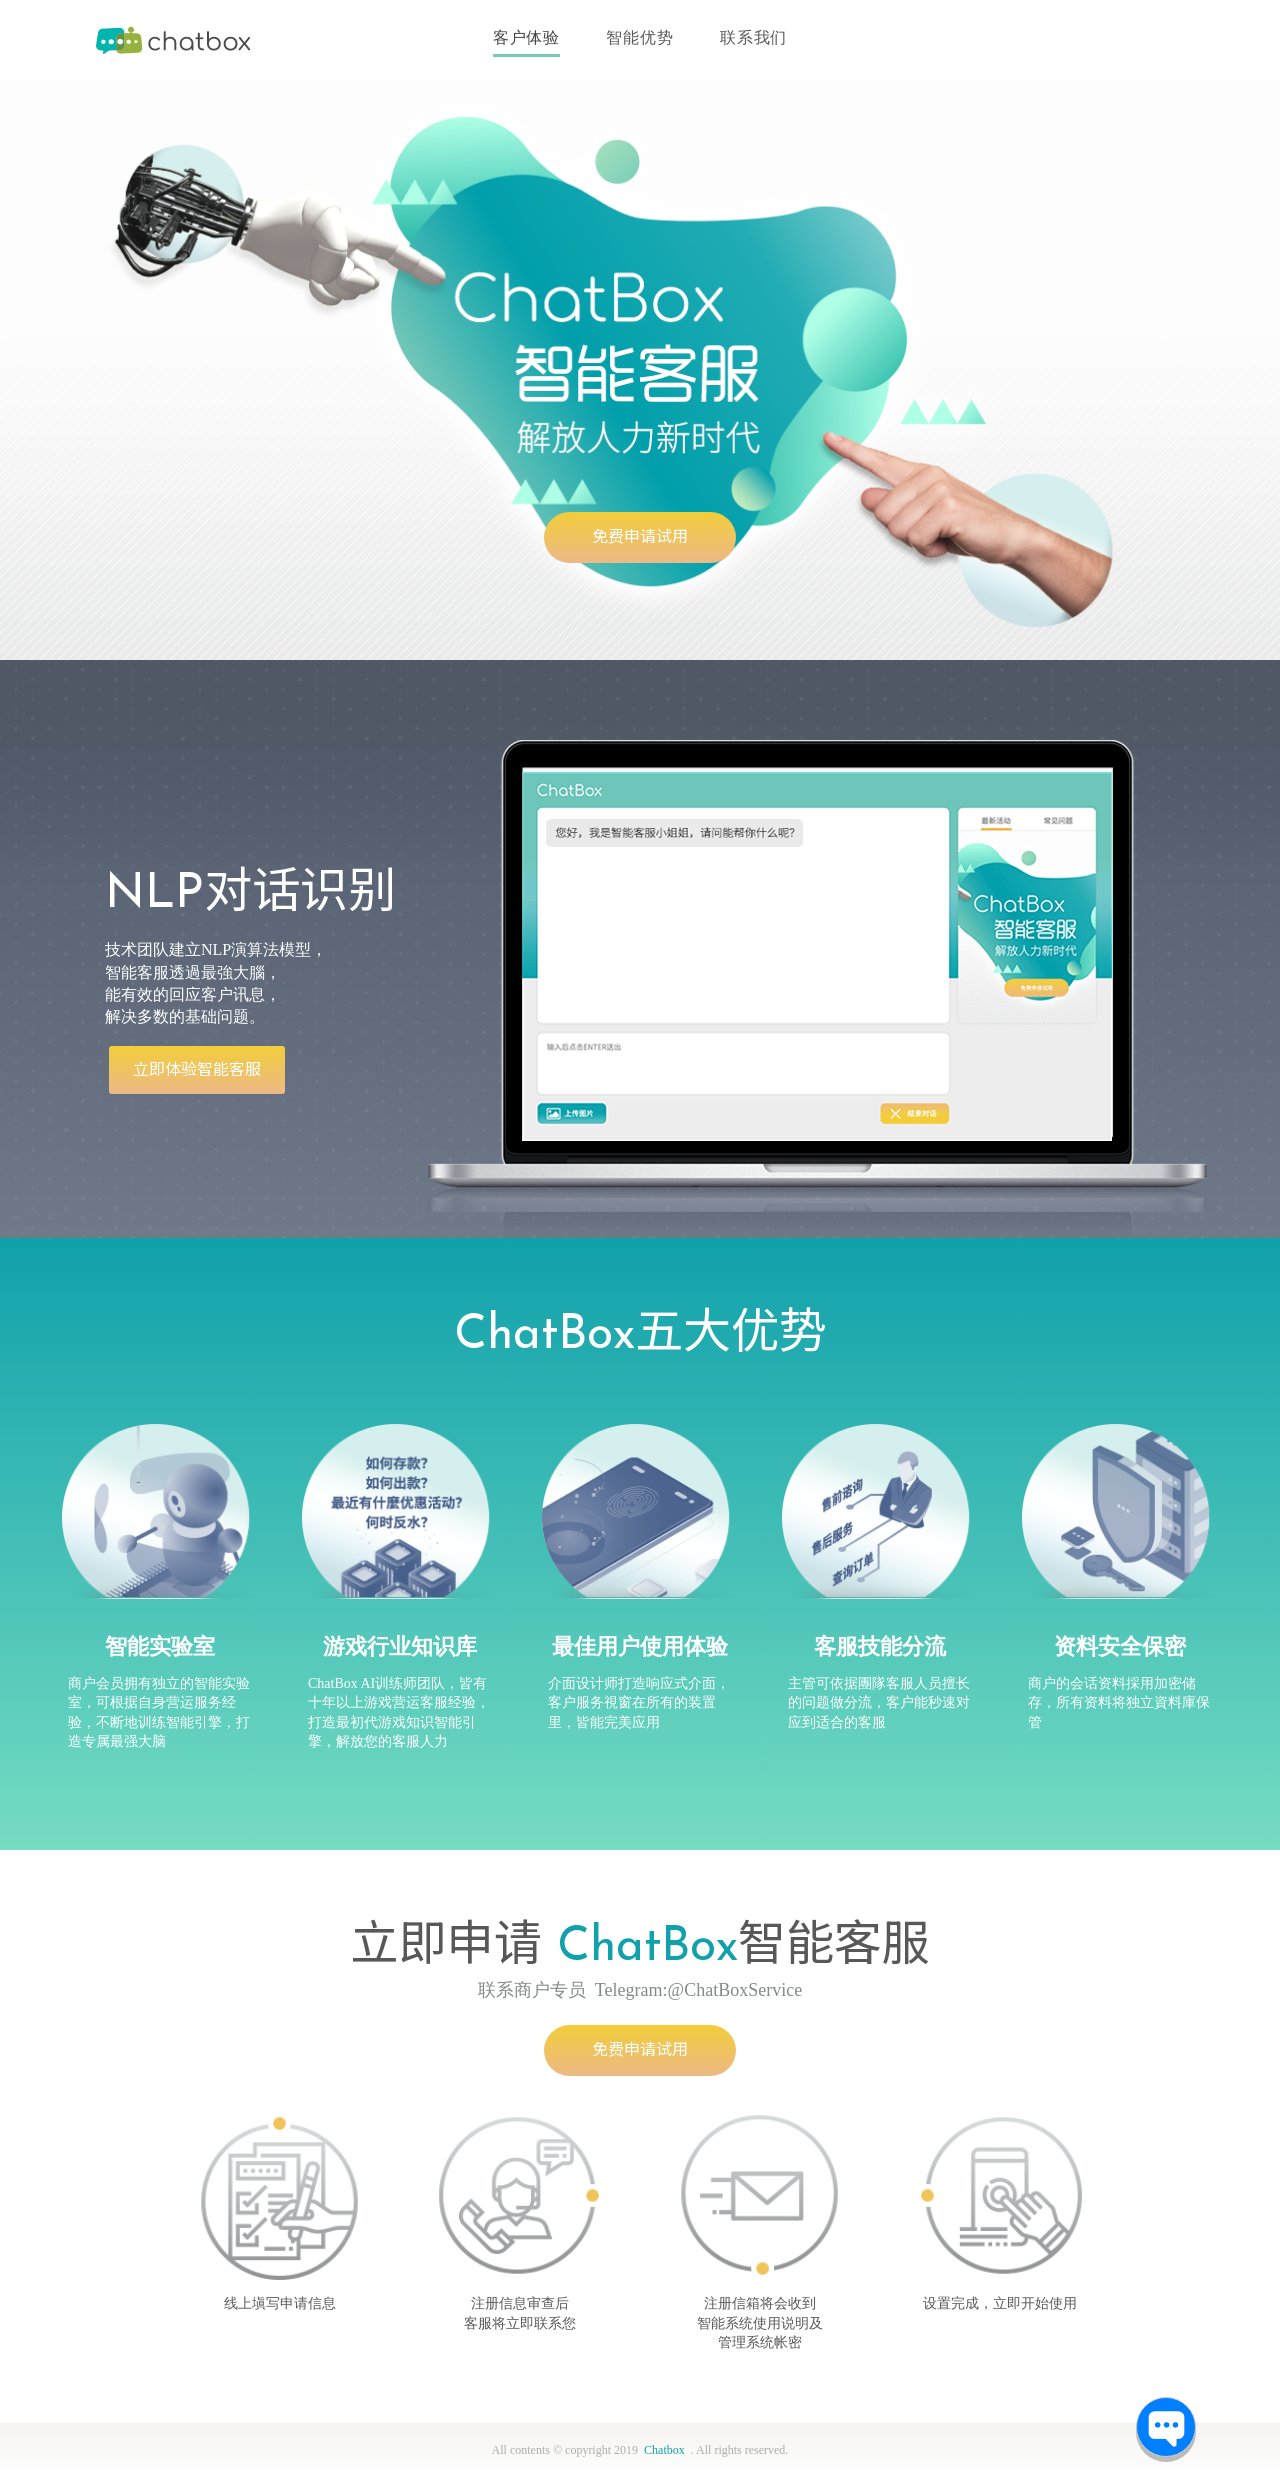 Image resolution: width=1280 pixels, height=2478 pixels. I want to click on 客户体验, so click(526, 37).